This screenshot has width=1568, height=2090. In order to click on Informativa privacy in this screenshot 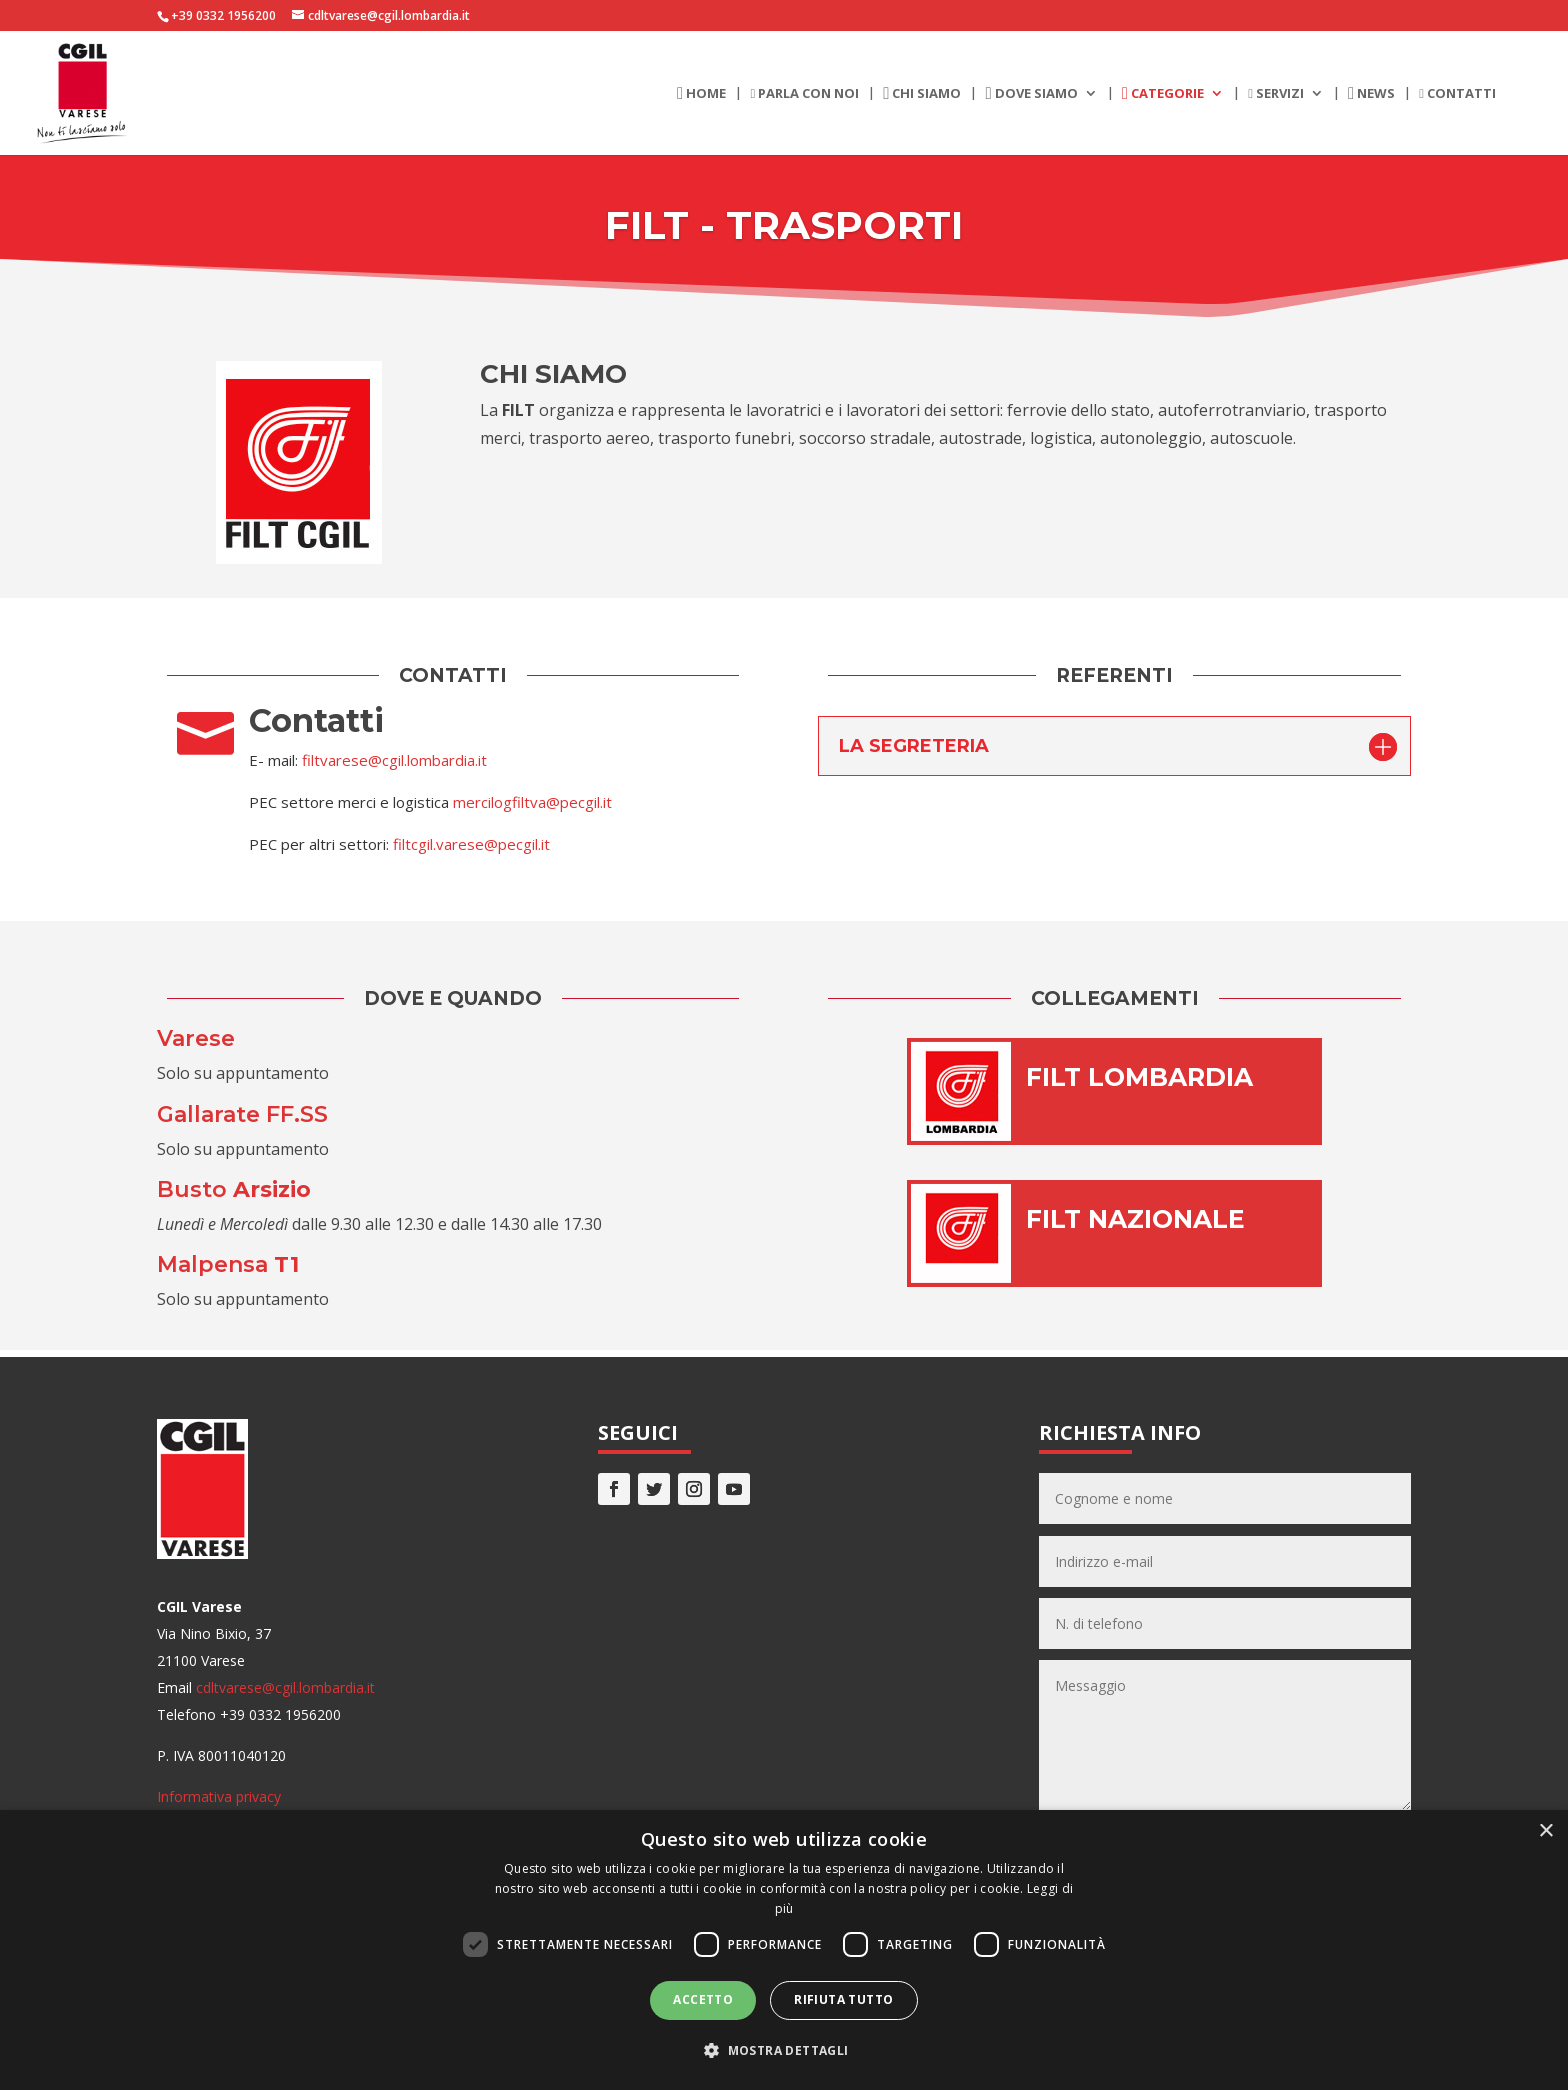, I will do `click(219, 1796)`.